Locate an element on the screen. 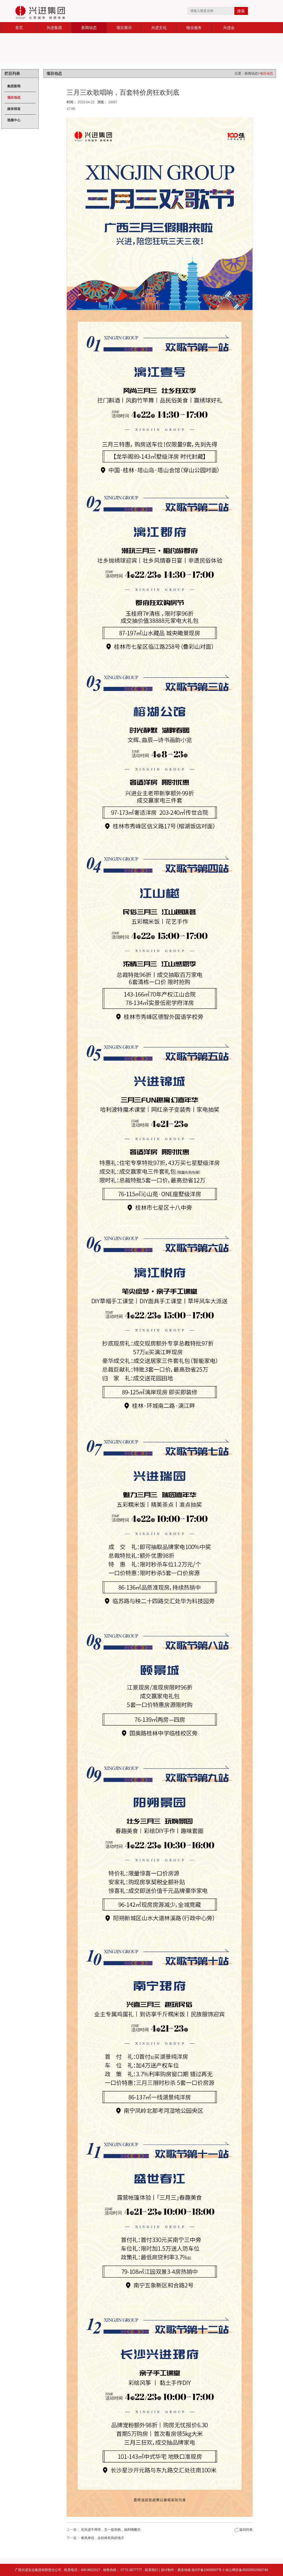  项目展示 is located at coordinates (124, 27).